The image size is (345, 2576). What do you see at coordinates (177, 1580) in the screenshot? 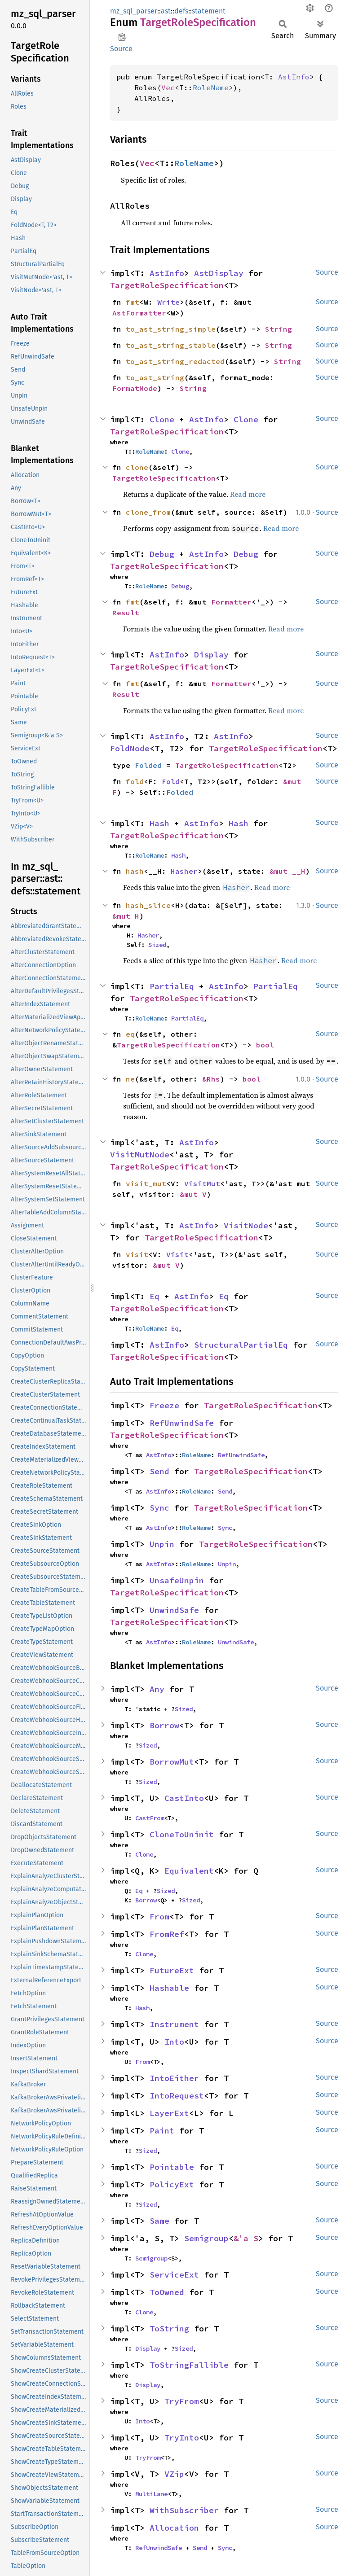
I see `UnsafeUnpin` at bounding box center [177, 1580].